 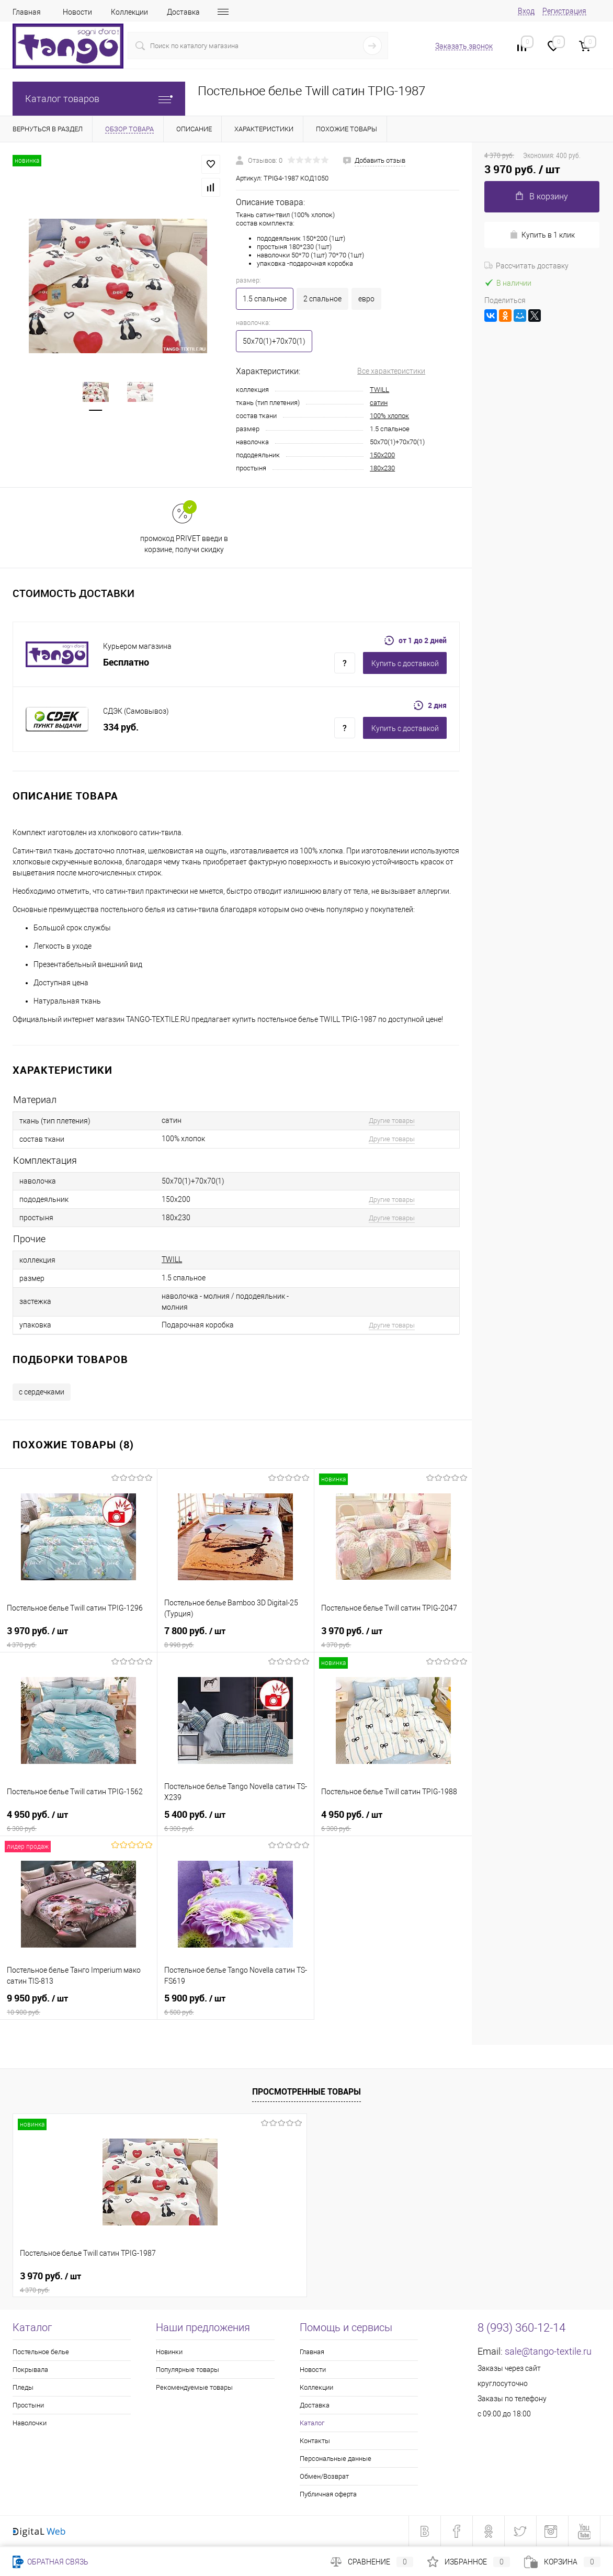 I want to click on 4 950 руб., so click(x=78, y=1821).